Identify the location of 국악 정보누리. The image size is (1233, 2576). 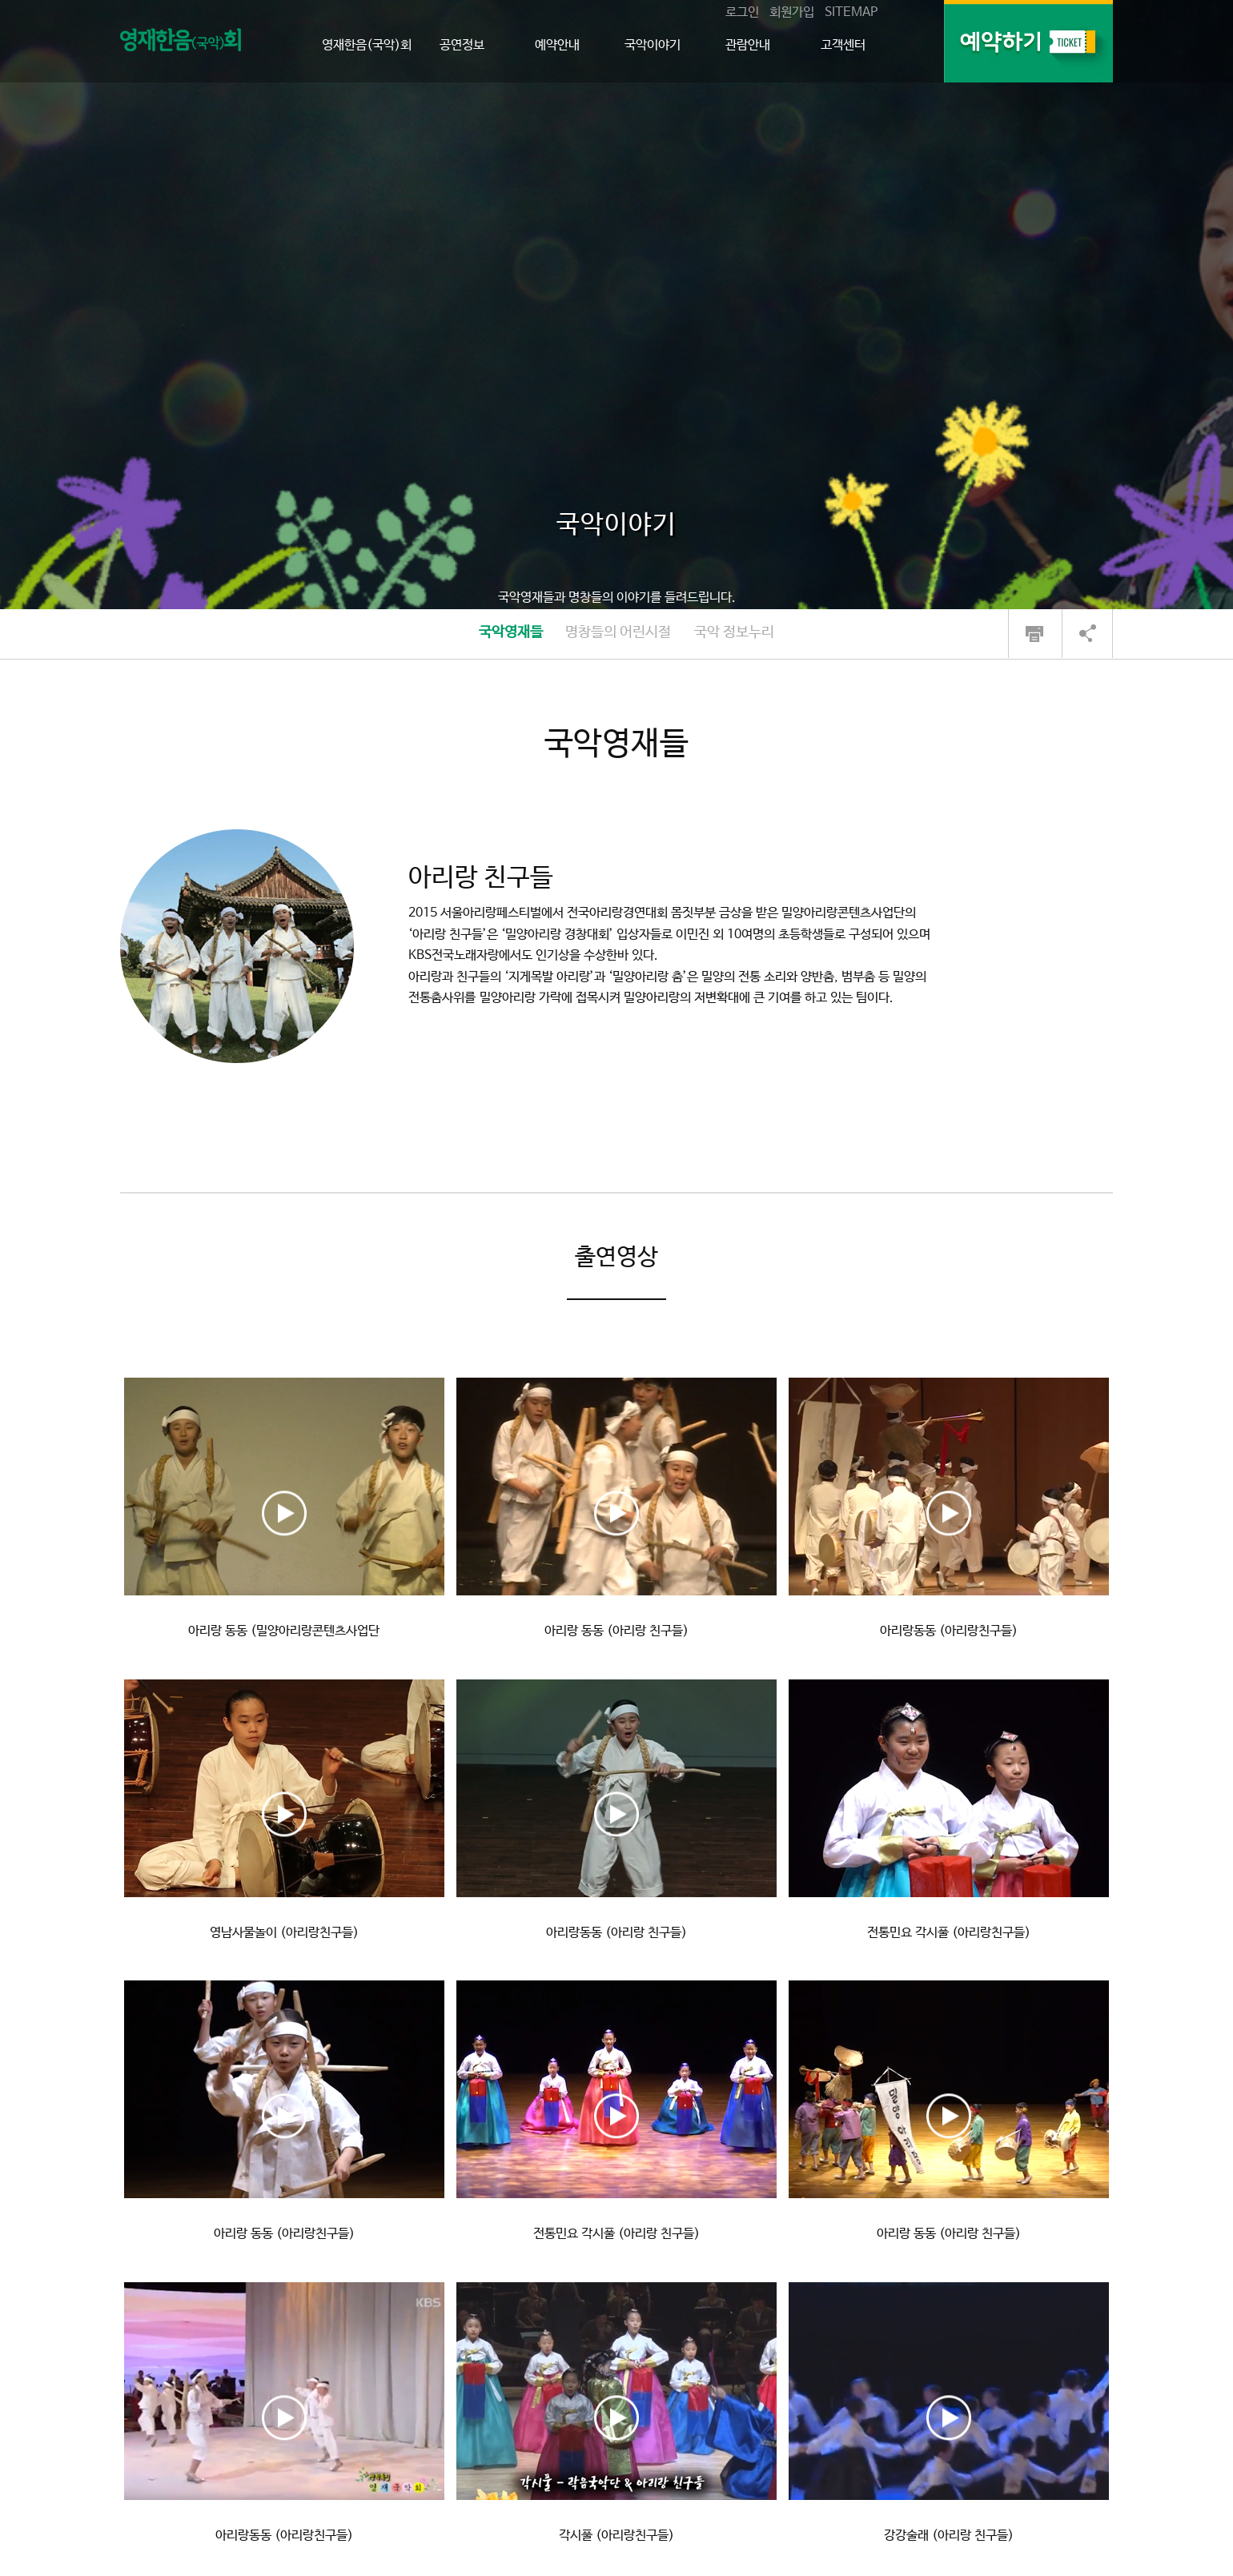
(734, 632).